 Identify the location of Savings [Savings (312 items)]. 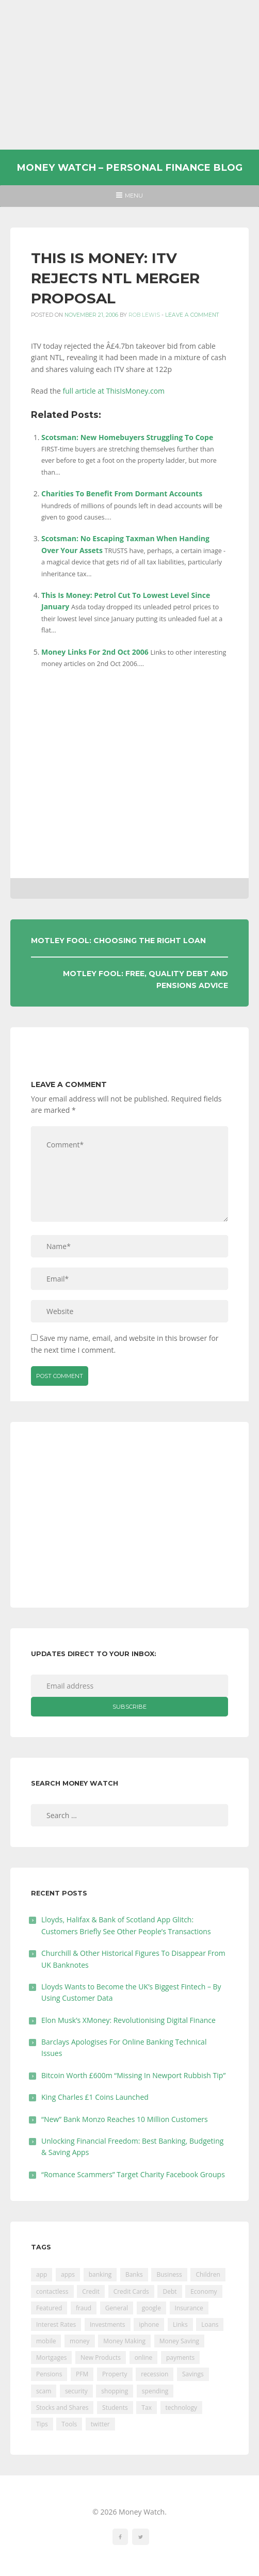
(193, 2374).